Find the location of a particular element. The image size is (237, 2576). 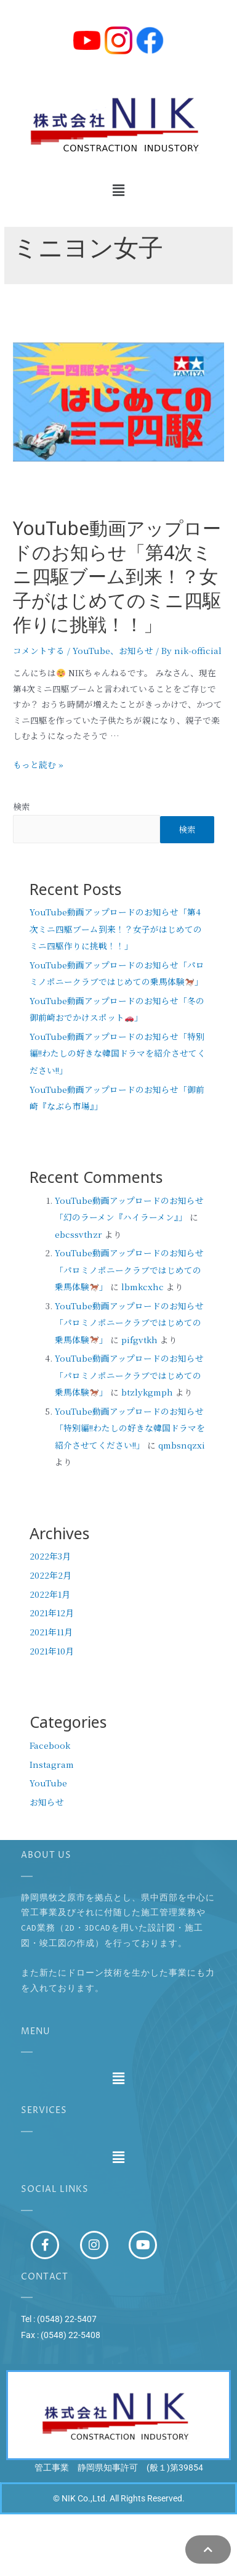

検索 is located at coordinates (21, 806).